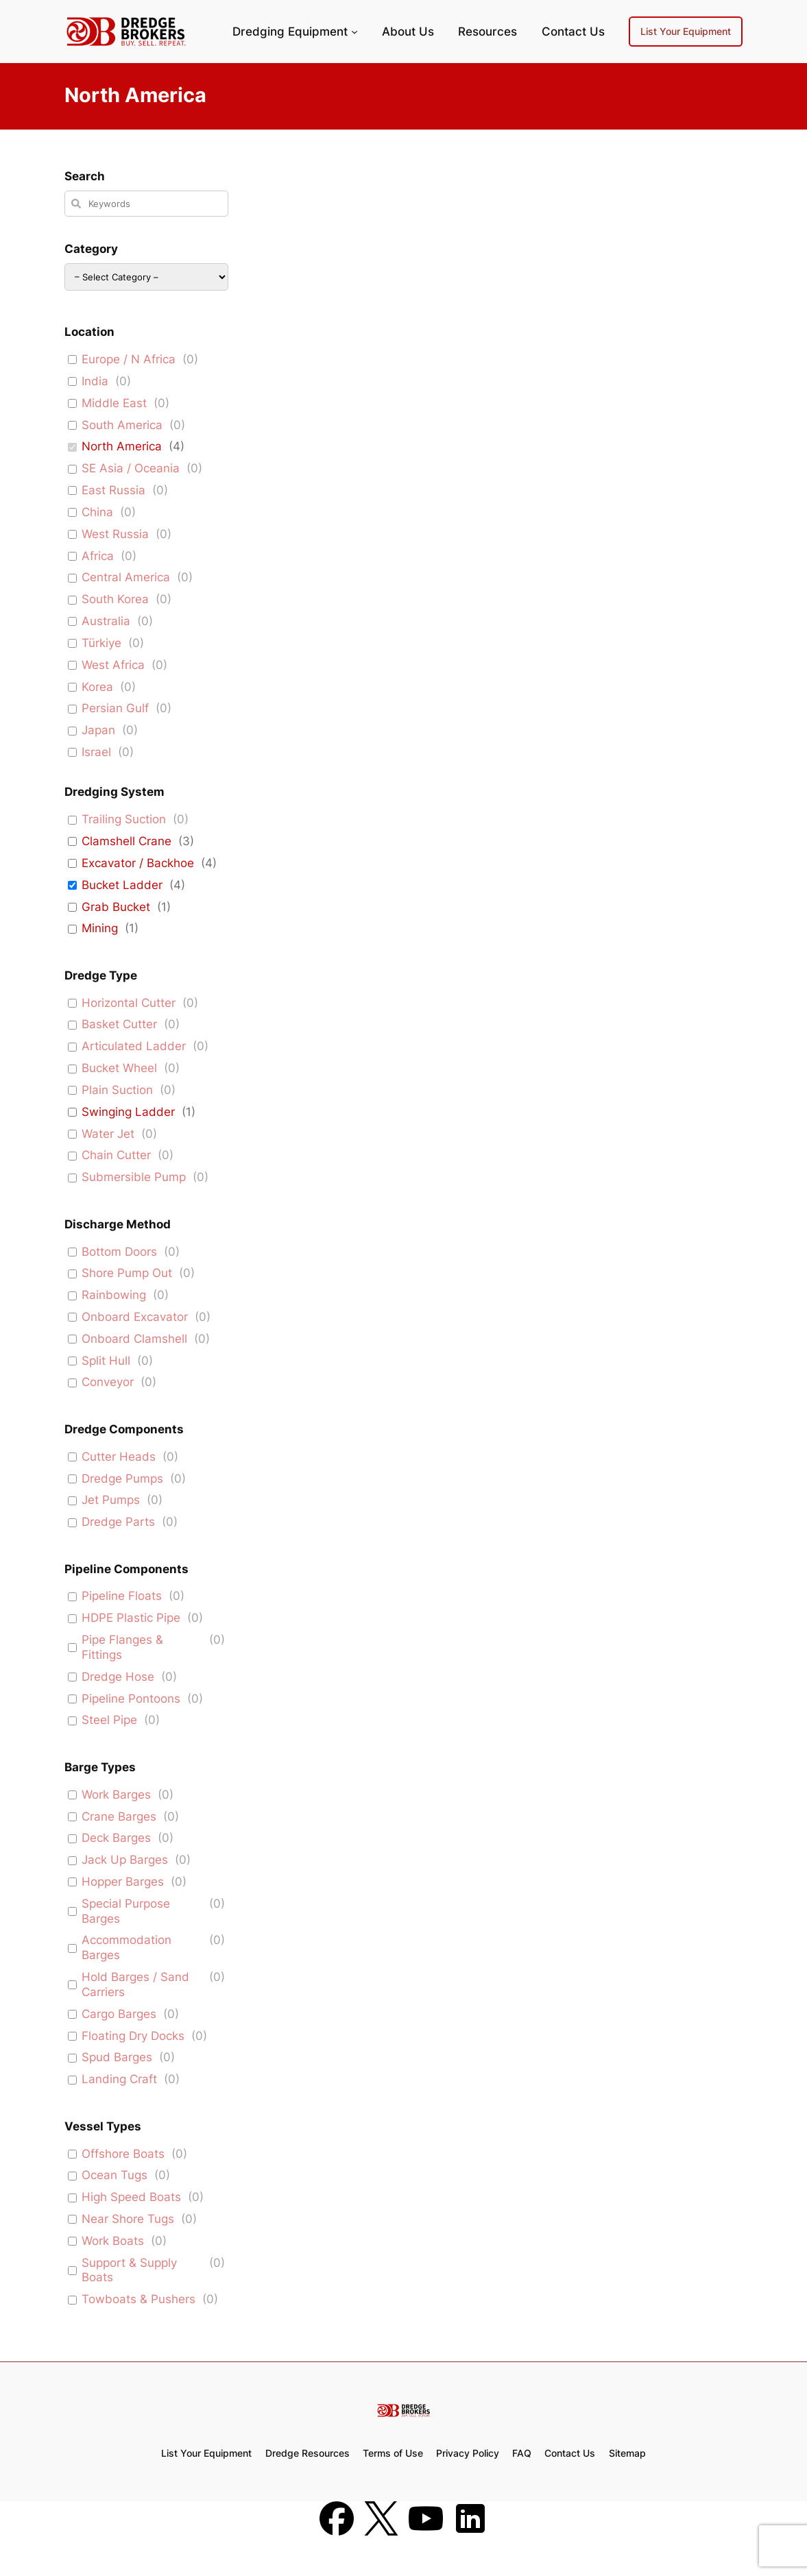  What do you see at coordinates (134, 1046) in the screenshot?
I see `Articulated Ladder` at bounding box center [134, 1046].